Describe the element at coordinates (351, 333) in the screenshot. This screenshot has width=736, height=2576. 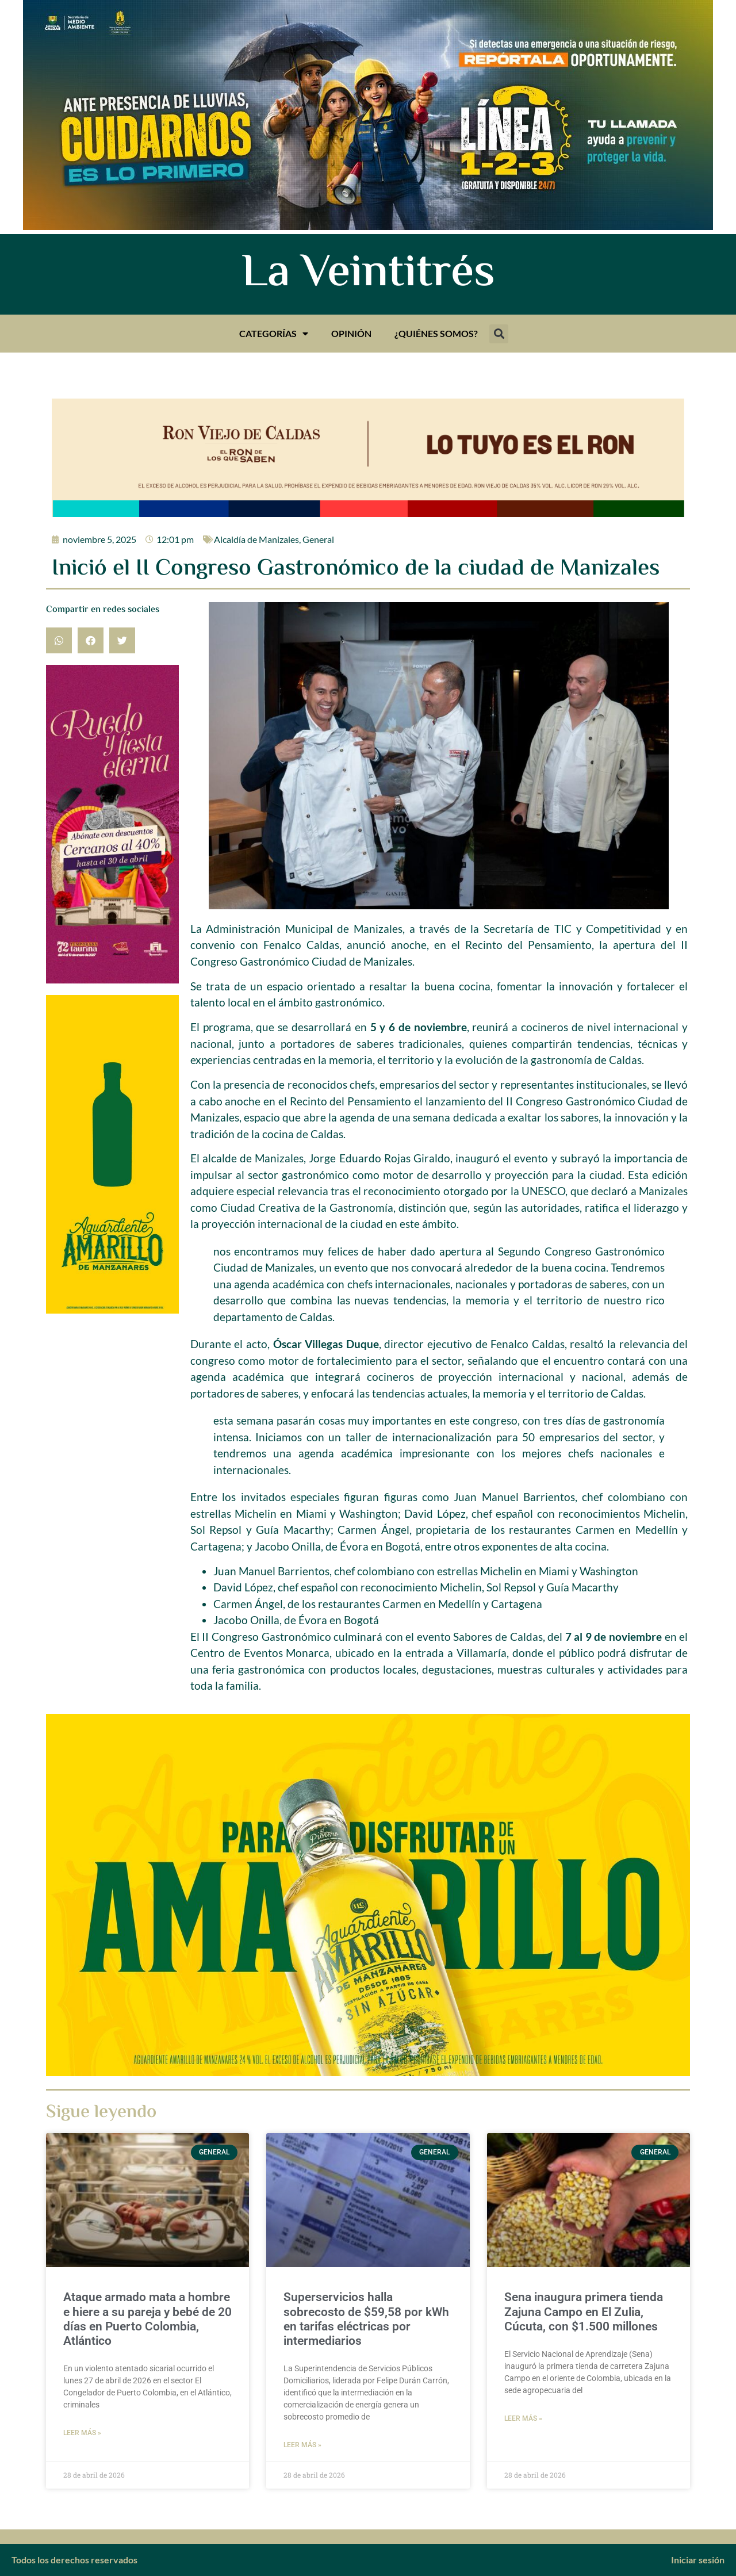
I see `Opinión` at that location.